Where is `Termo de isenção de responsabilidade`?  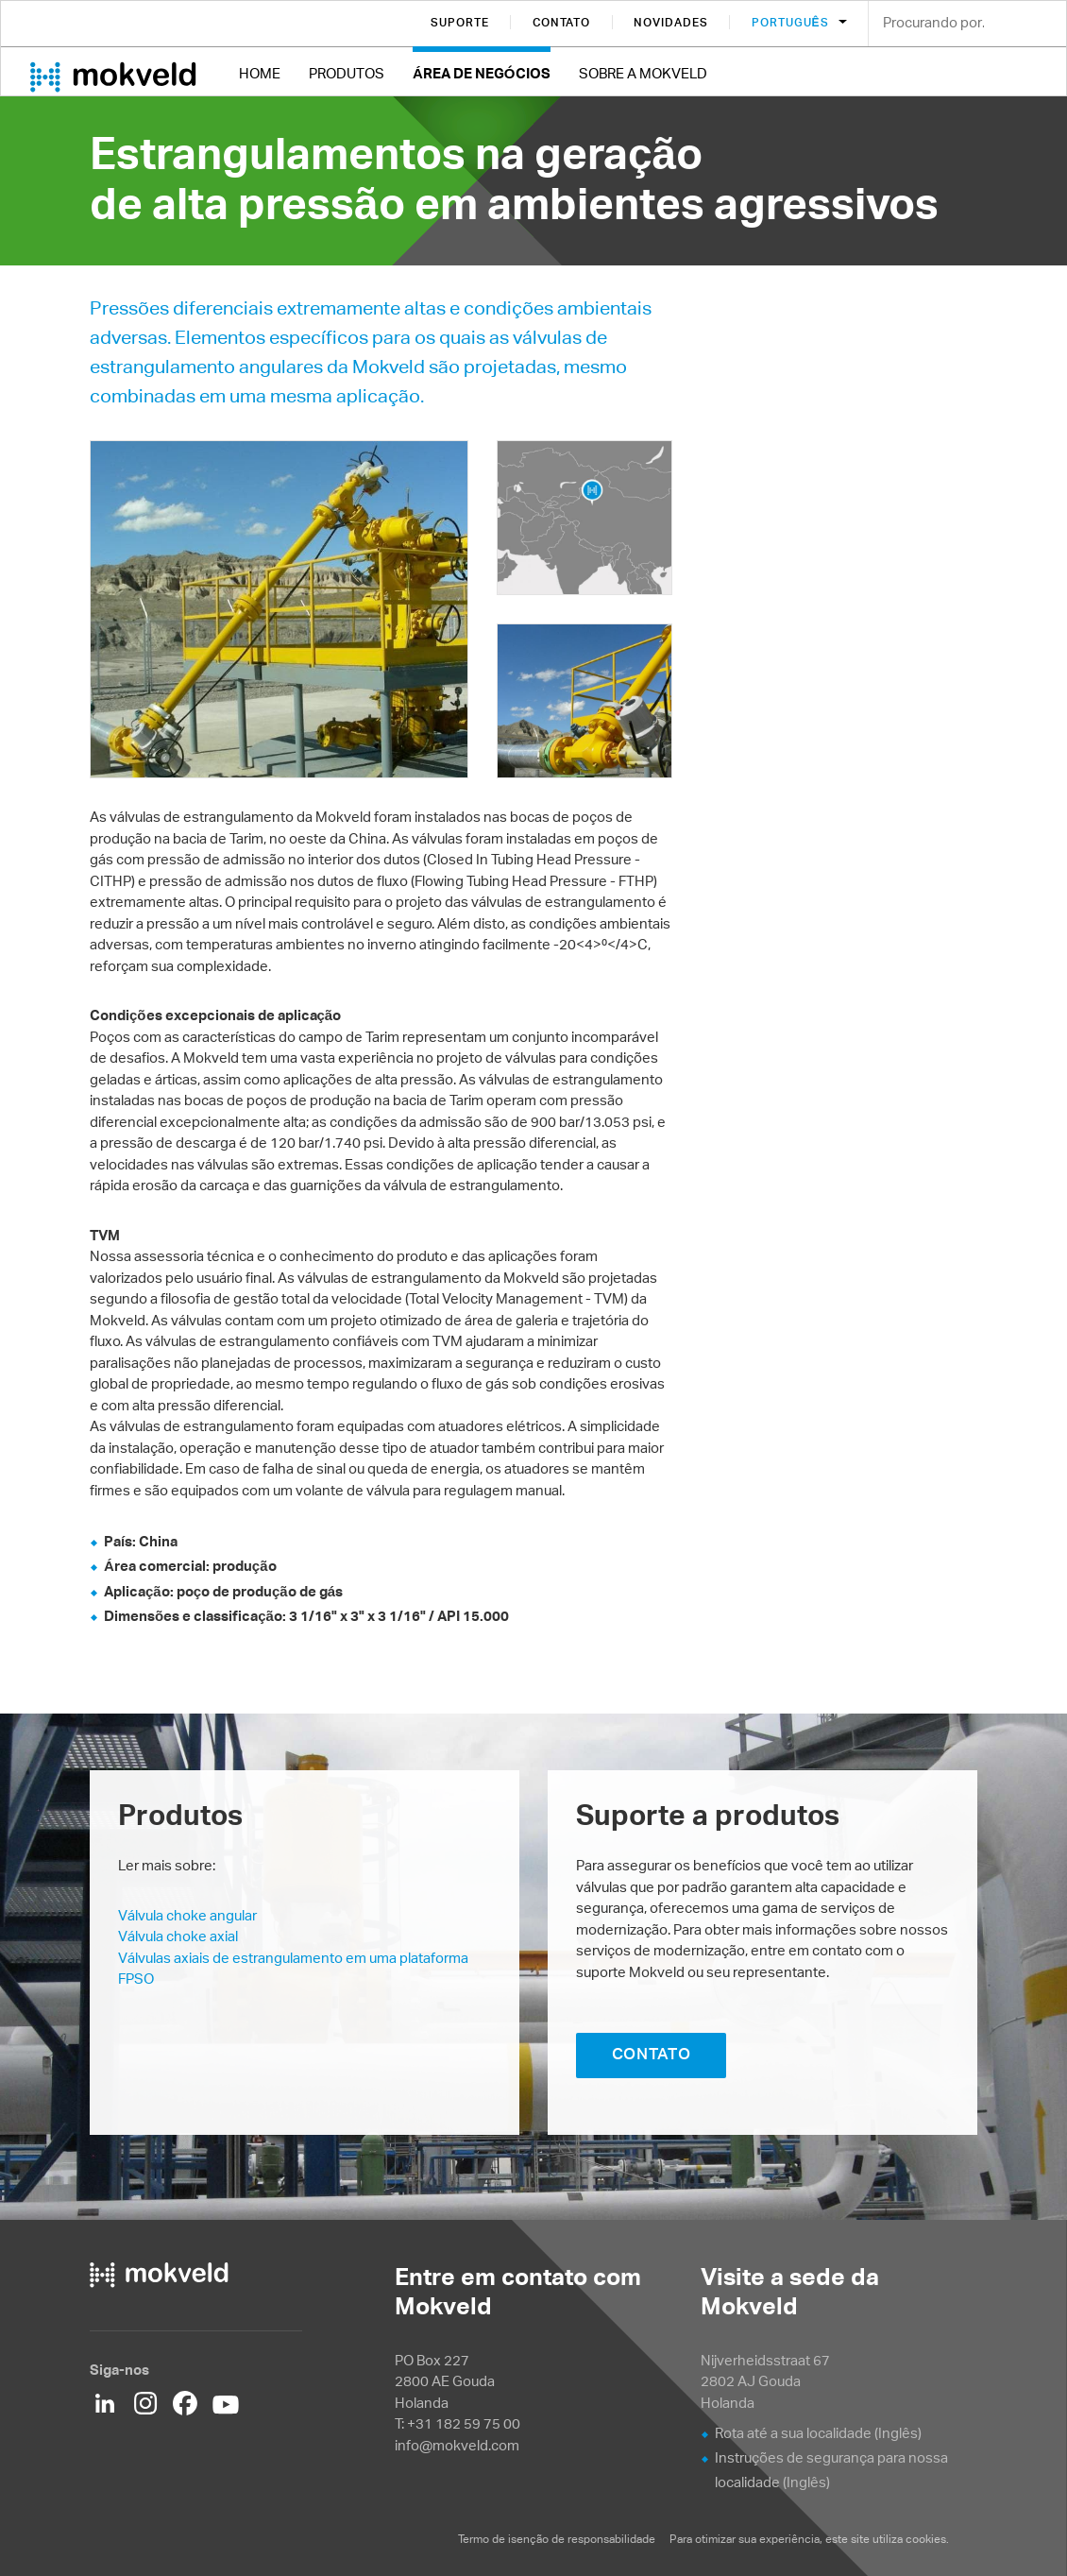 Termo de isenção de responsabilidade is located at coordinates (556, 2539).